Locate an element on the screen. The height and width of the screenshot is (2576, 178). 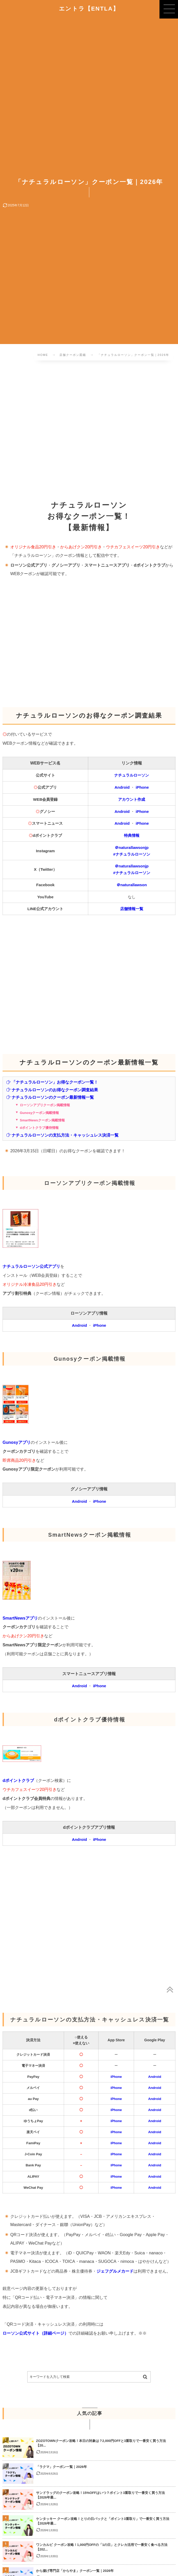
エントラ【ENTLA】 is located at coordinates (89, 9).